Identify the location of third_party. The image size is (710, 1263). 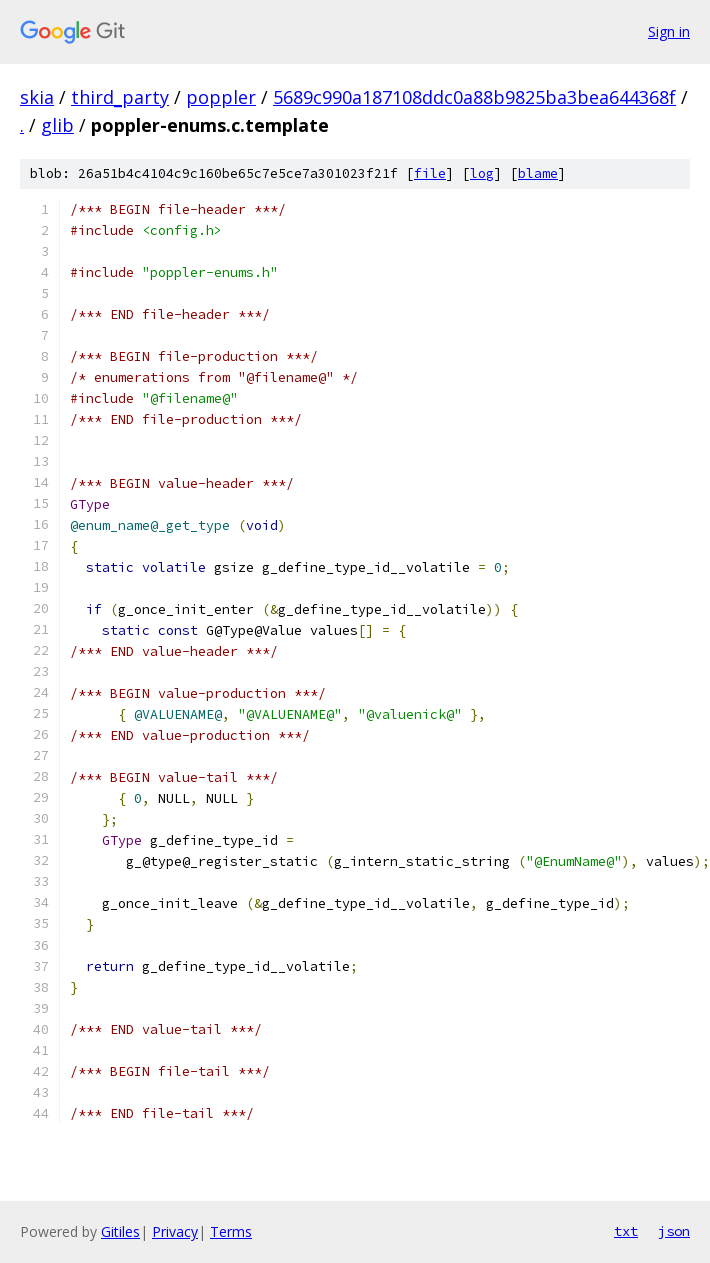
(120, 97).